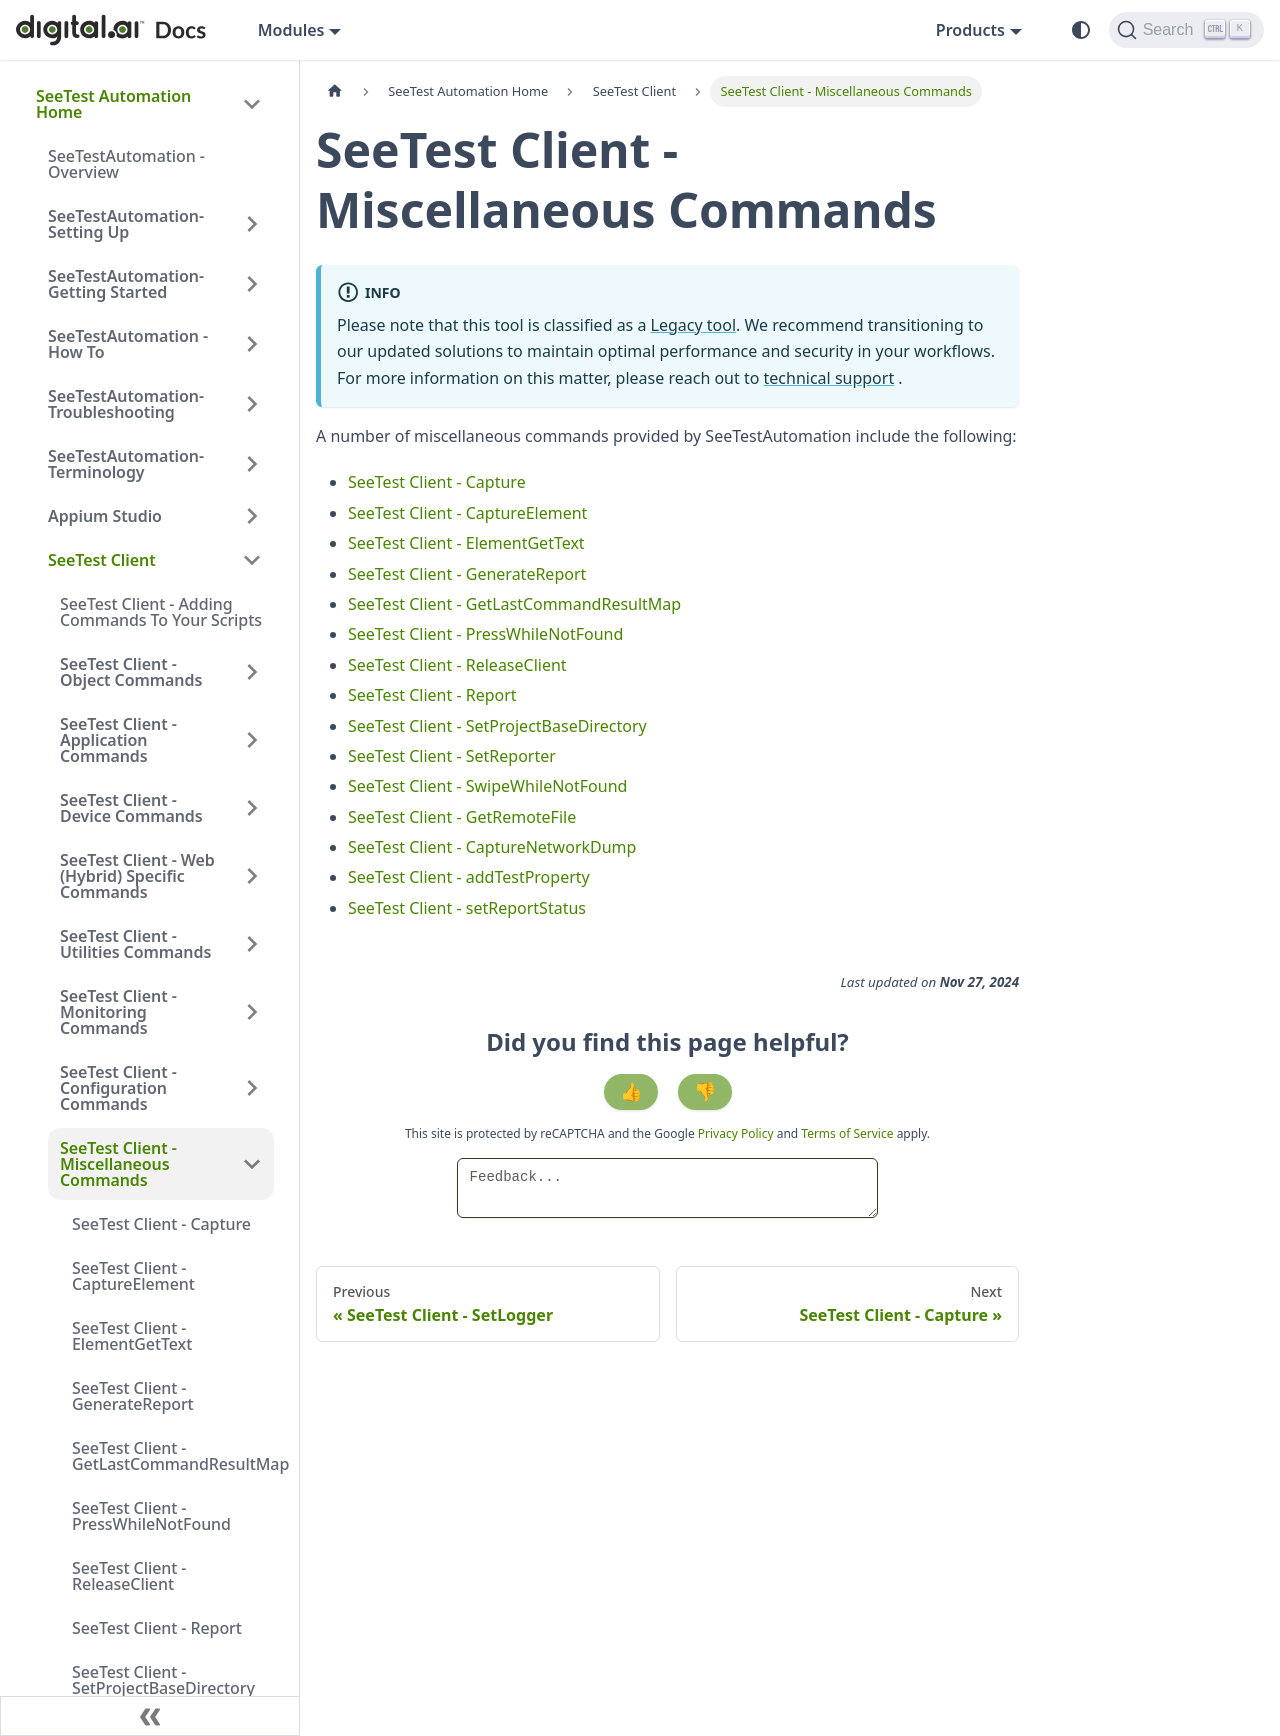 The width and height of the screenshot is (1280, 1736). Describe the element at coordinates (252, 876) in the screenshot. I see `[Expand sidebar category 'SeeTest Client - Web (Hybrid) Specific Commands']` at that location.